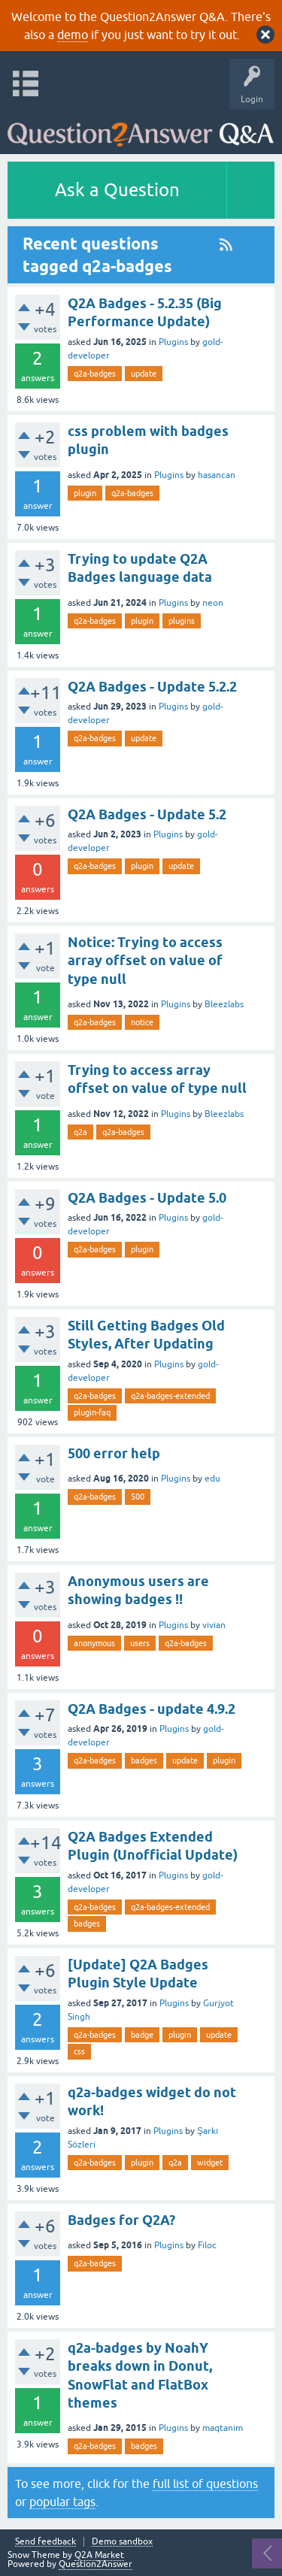  I want to click on q2a-badges, so click(95, 373).